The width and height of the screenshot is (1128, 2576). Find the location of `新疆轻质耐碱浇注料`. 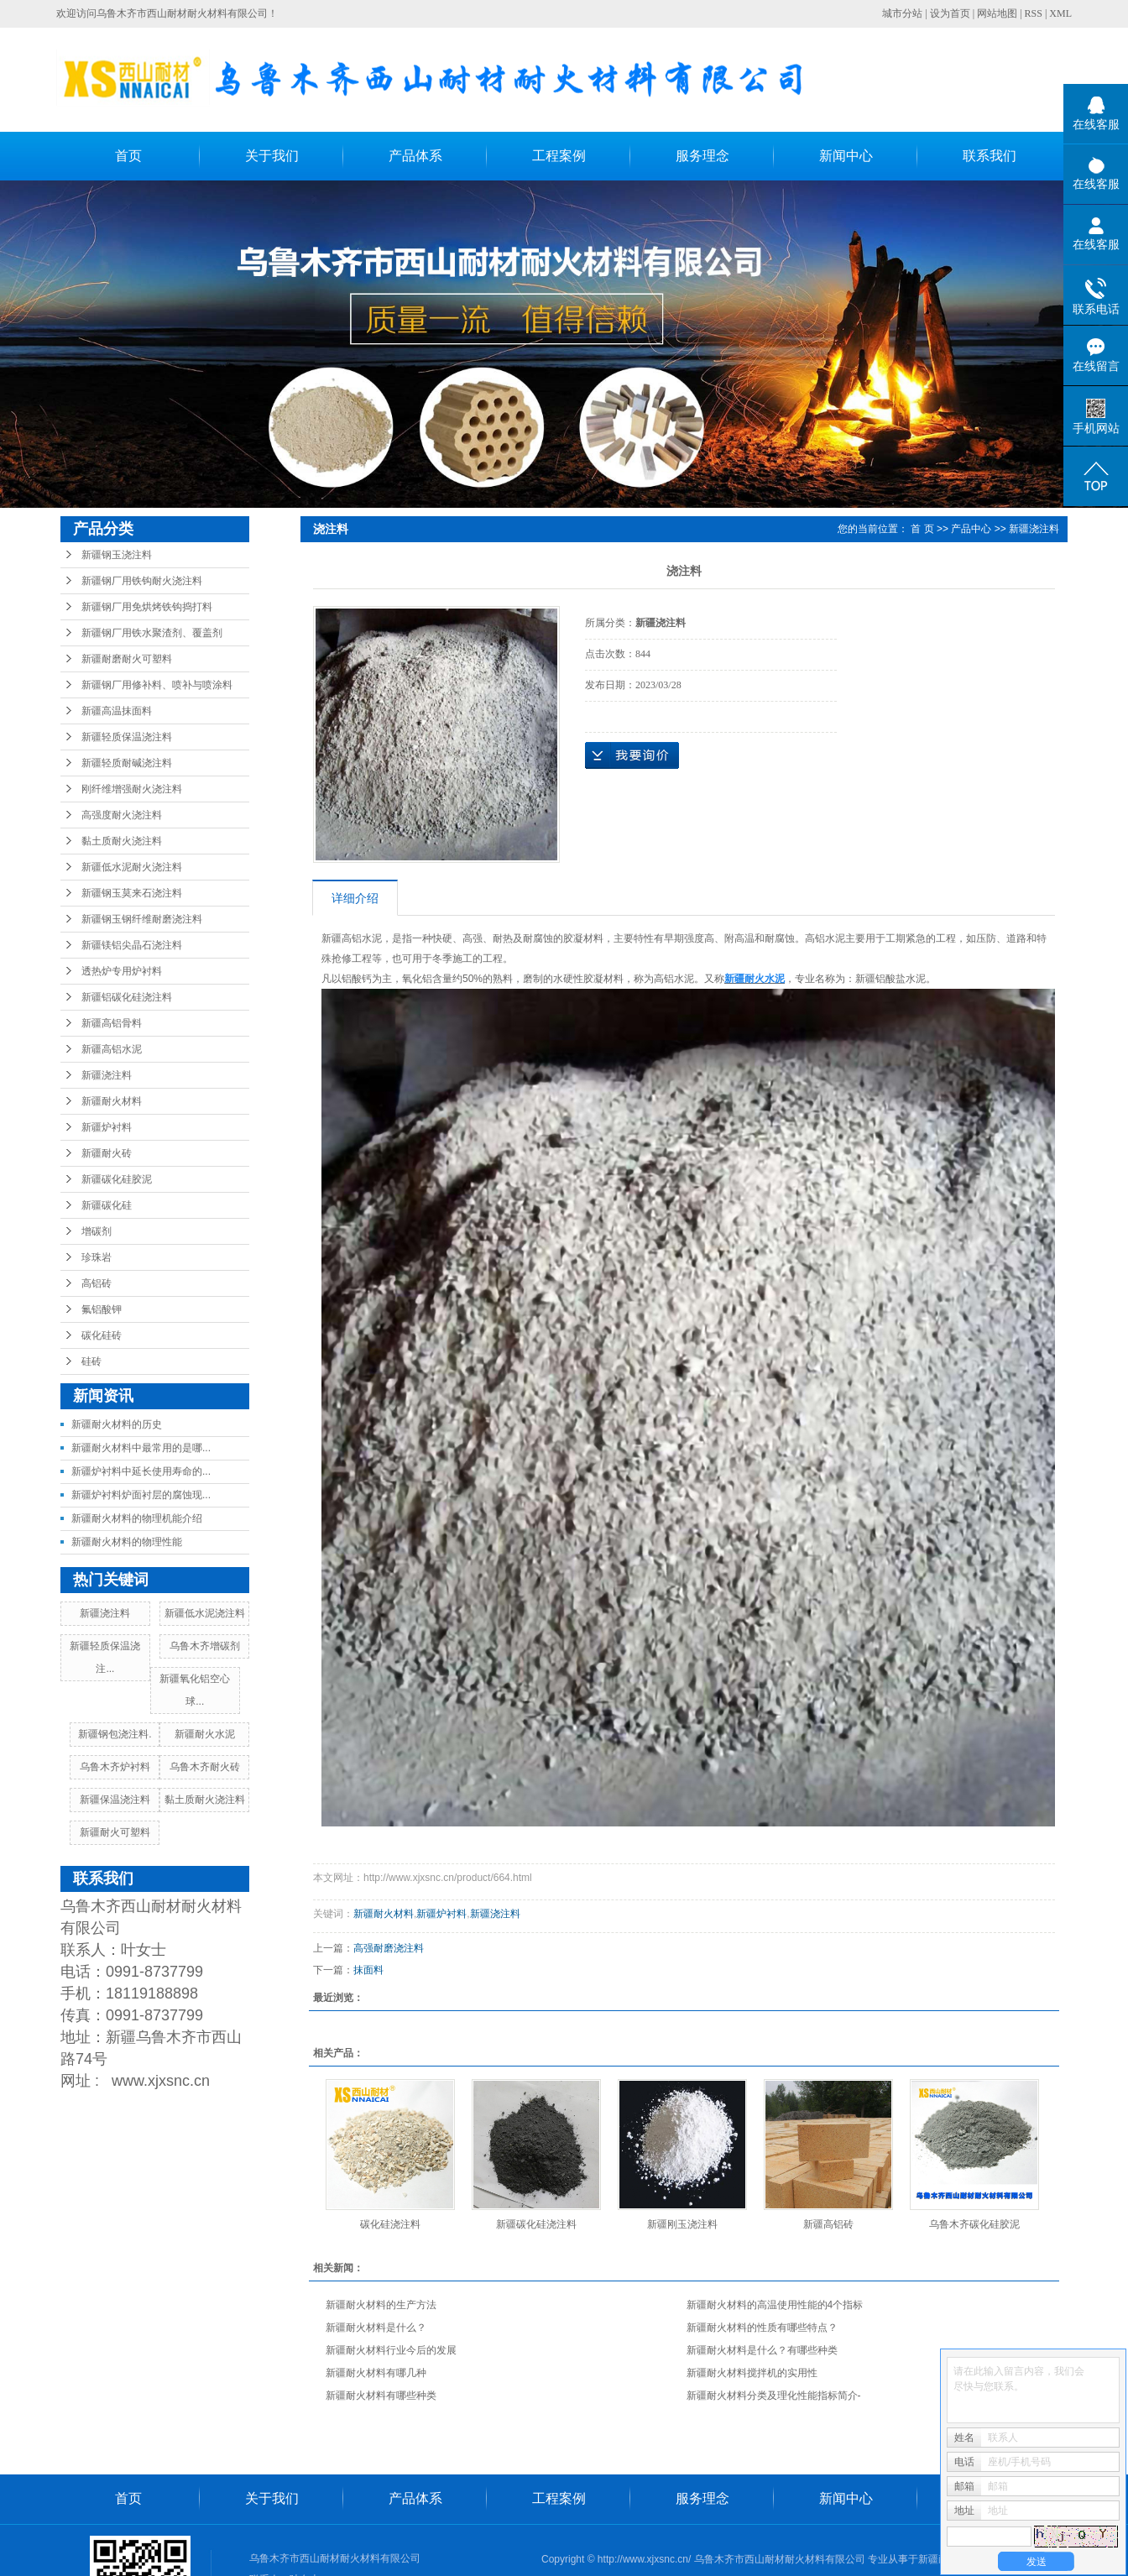

新疆轻质耐碱浇注料 is located at coordinates (126, 763).